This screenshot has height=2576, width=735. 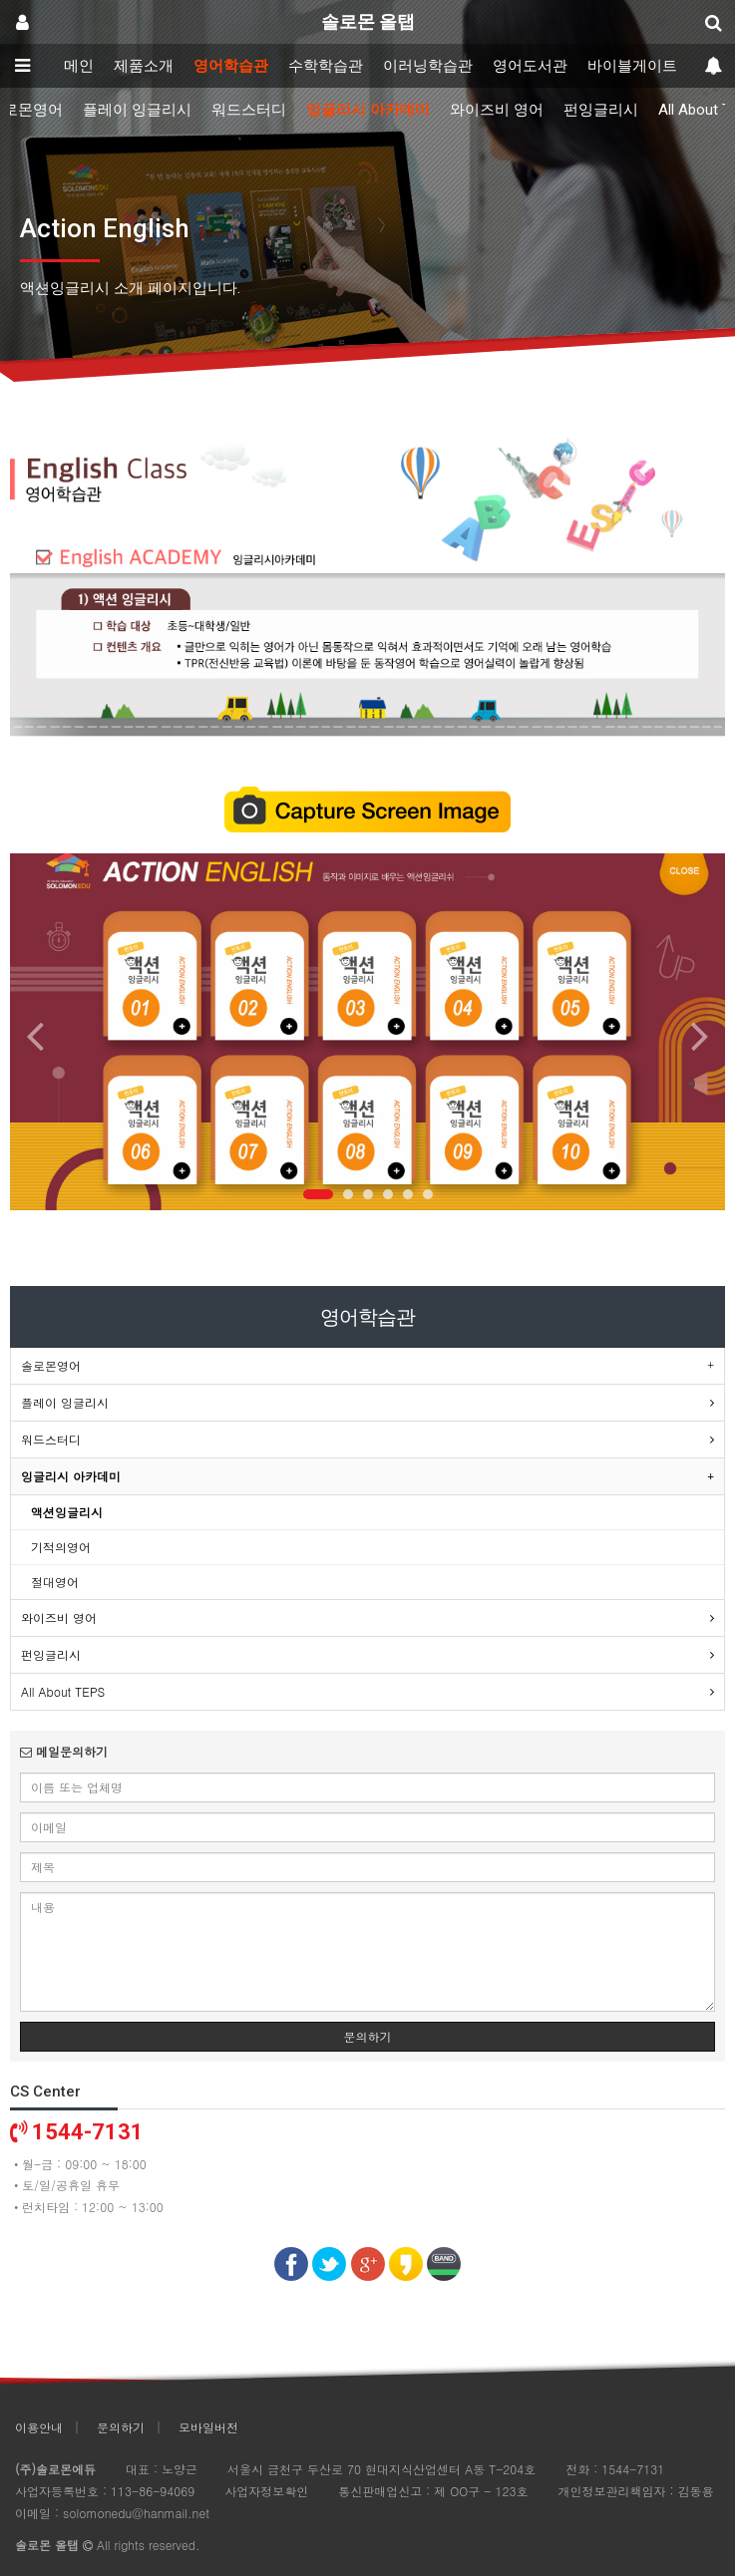 I want to click on 액션잉글리시, so click(x=67, y=1511).